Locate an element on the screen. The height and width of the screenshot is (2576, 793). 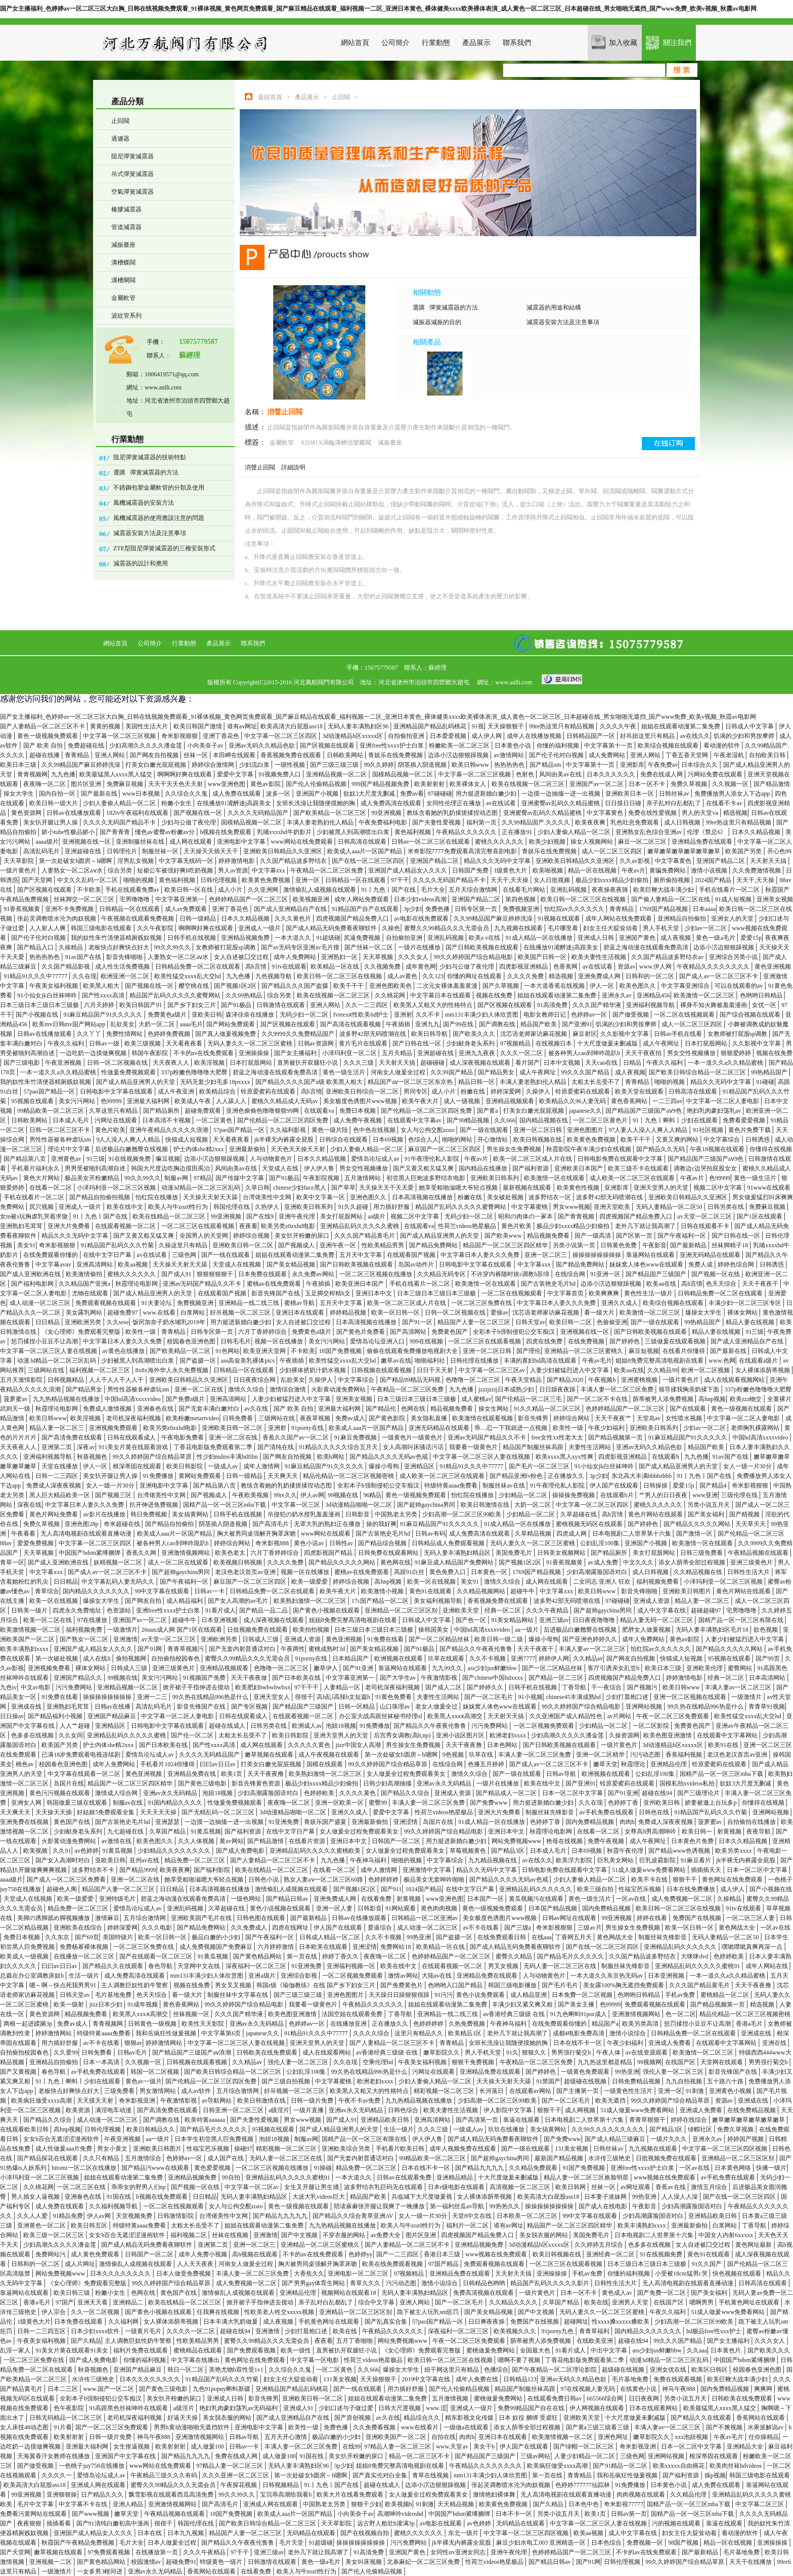
成人免费视频国产免费麻豆 is located at coordinates (217, 1946).